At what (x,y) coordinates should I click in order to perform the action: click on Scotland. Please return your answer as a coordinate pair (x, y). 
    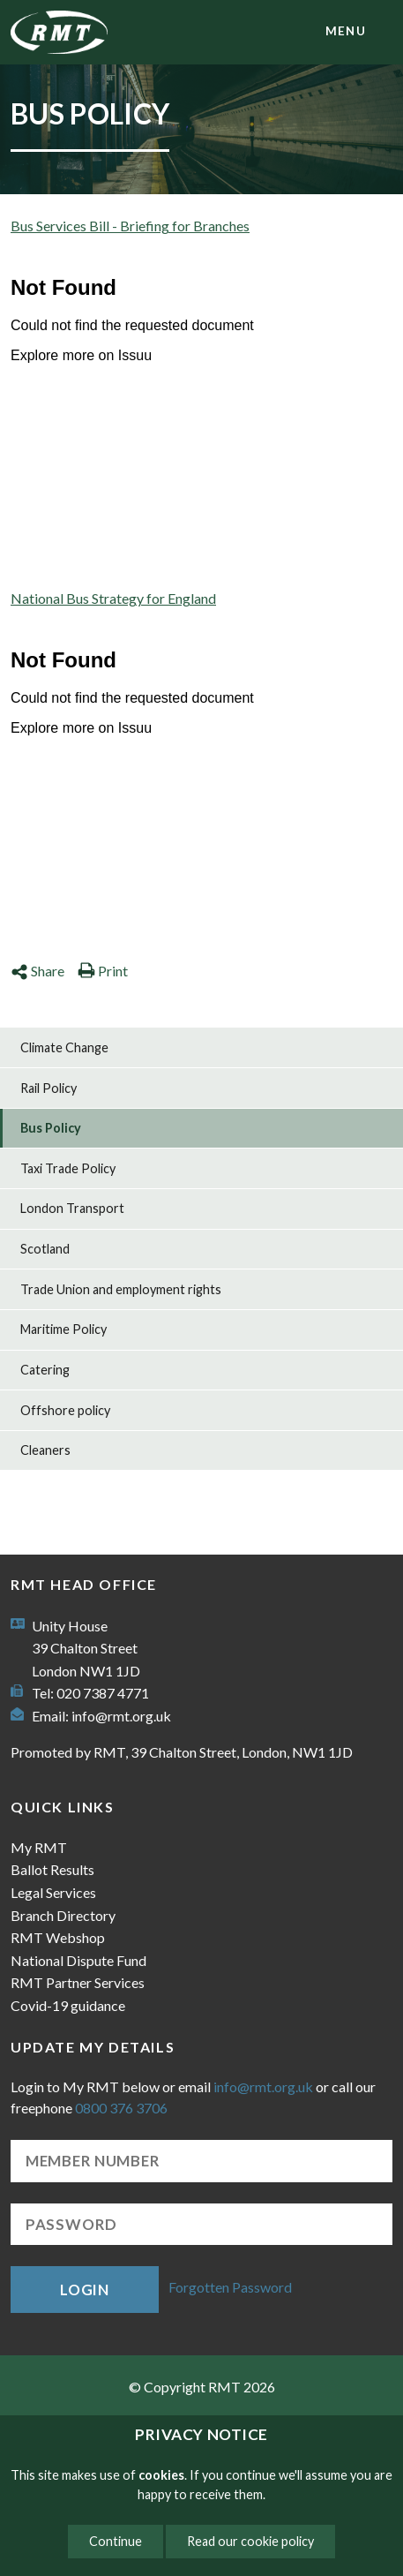
    Looking at the image, I should click on (45, 1248).